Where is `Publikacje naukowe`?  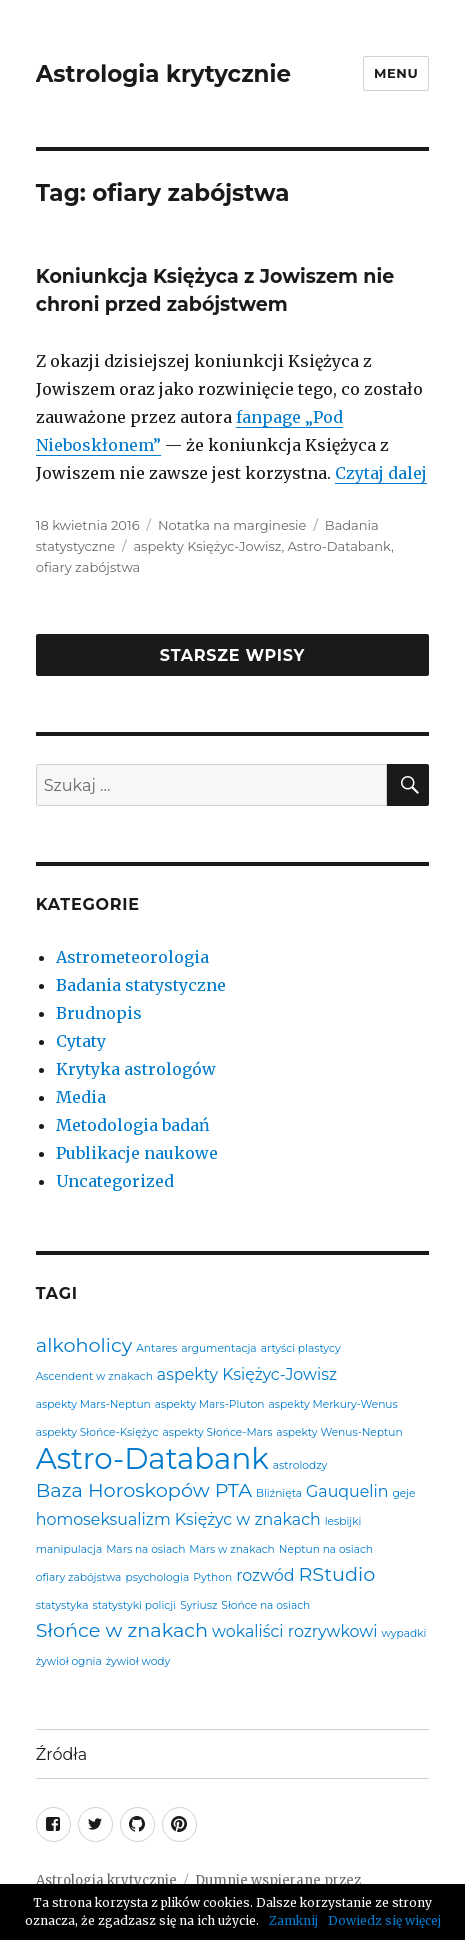
Publikacje naukowe is located at coordinates (137, 1153).